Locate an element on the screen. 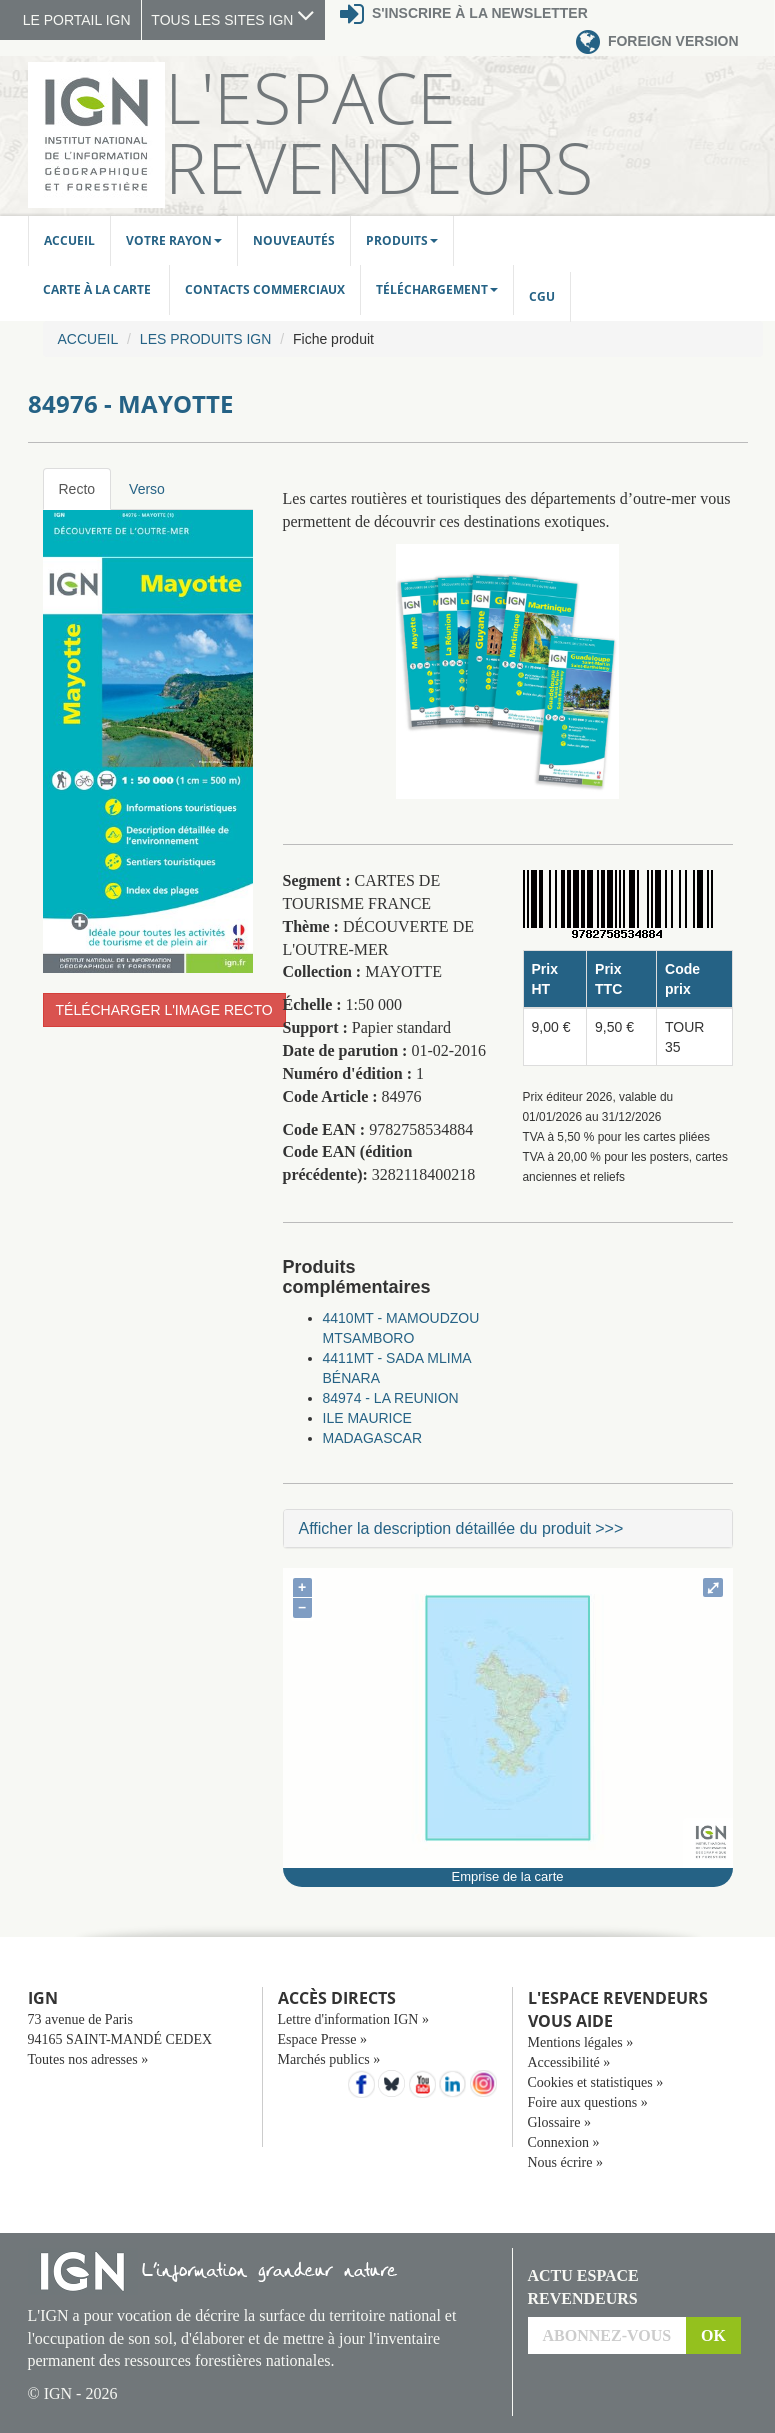 Image resolution: width=775 pixels, height=2433 pixels. Glossaire » is located at coordinates (559, 2122).